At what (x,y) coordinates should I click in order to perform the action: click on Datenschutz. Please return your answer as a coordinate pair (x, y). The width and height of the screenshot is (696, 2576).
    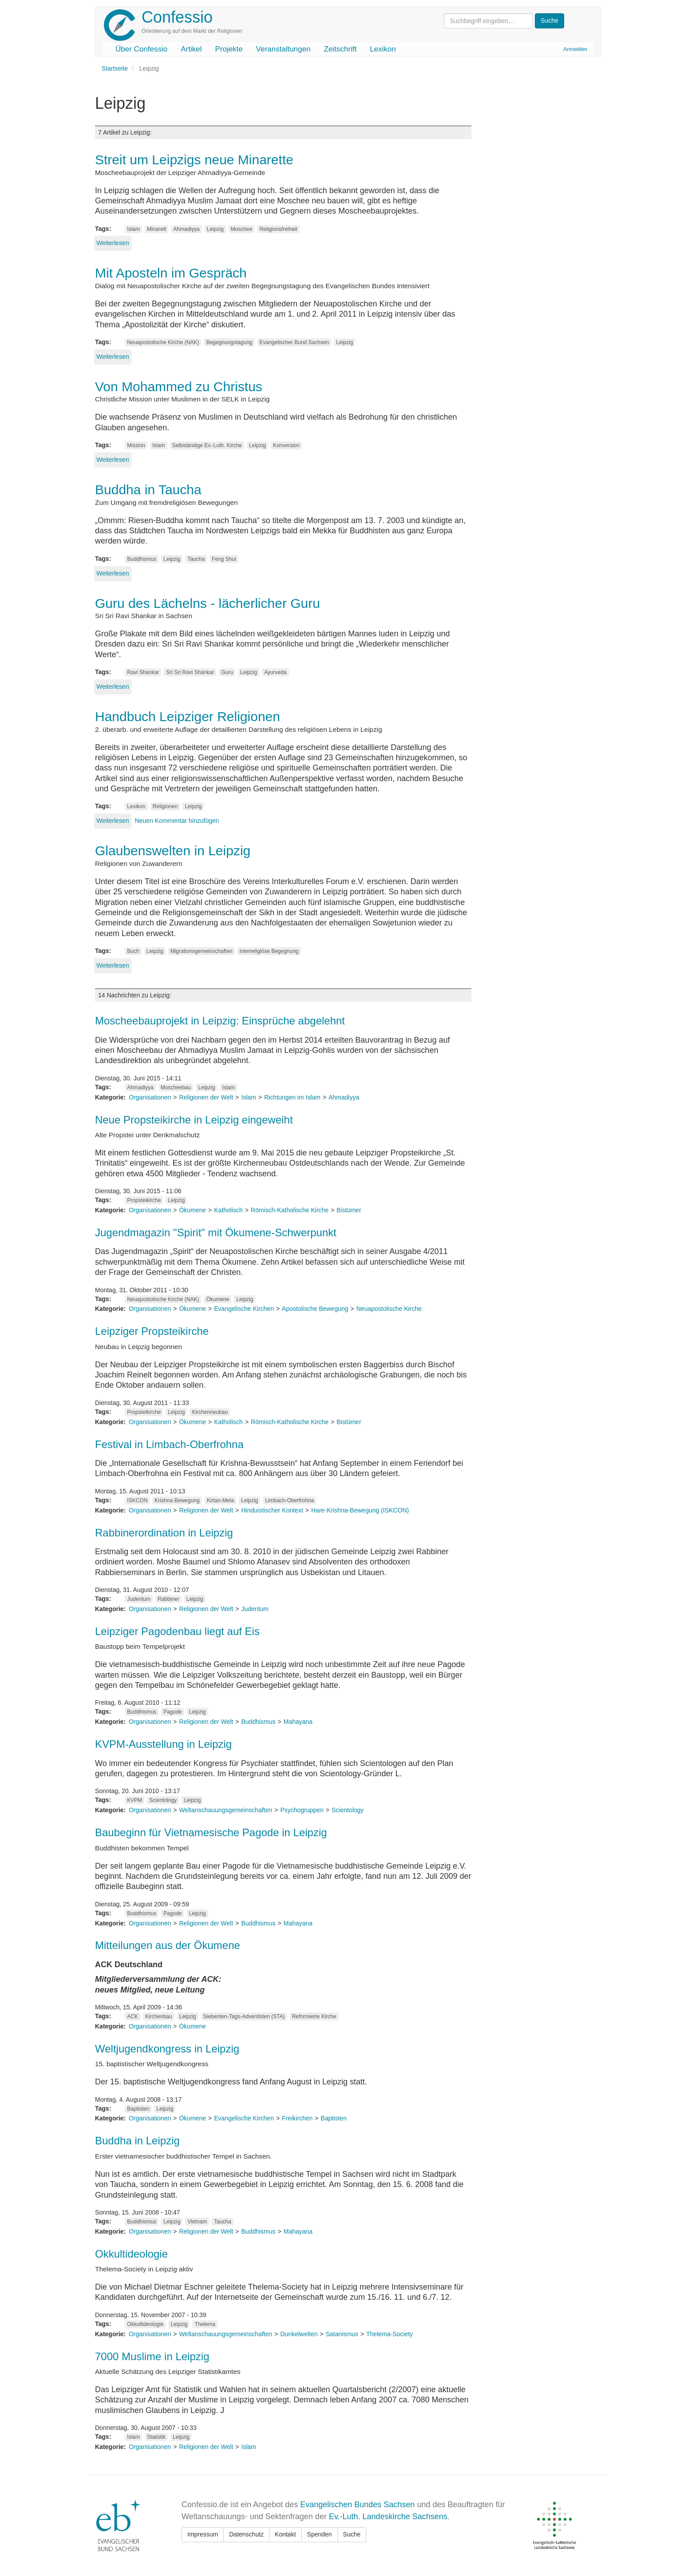
    Looking at the image, I should click on (246, 2534).